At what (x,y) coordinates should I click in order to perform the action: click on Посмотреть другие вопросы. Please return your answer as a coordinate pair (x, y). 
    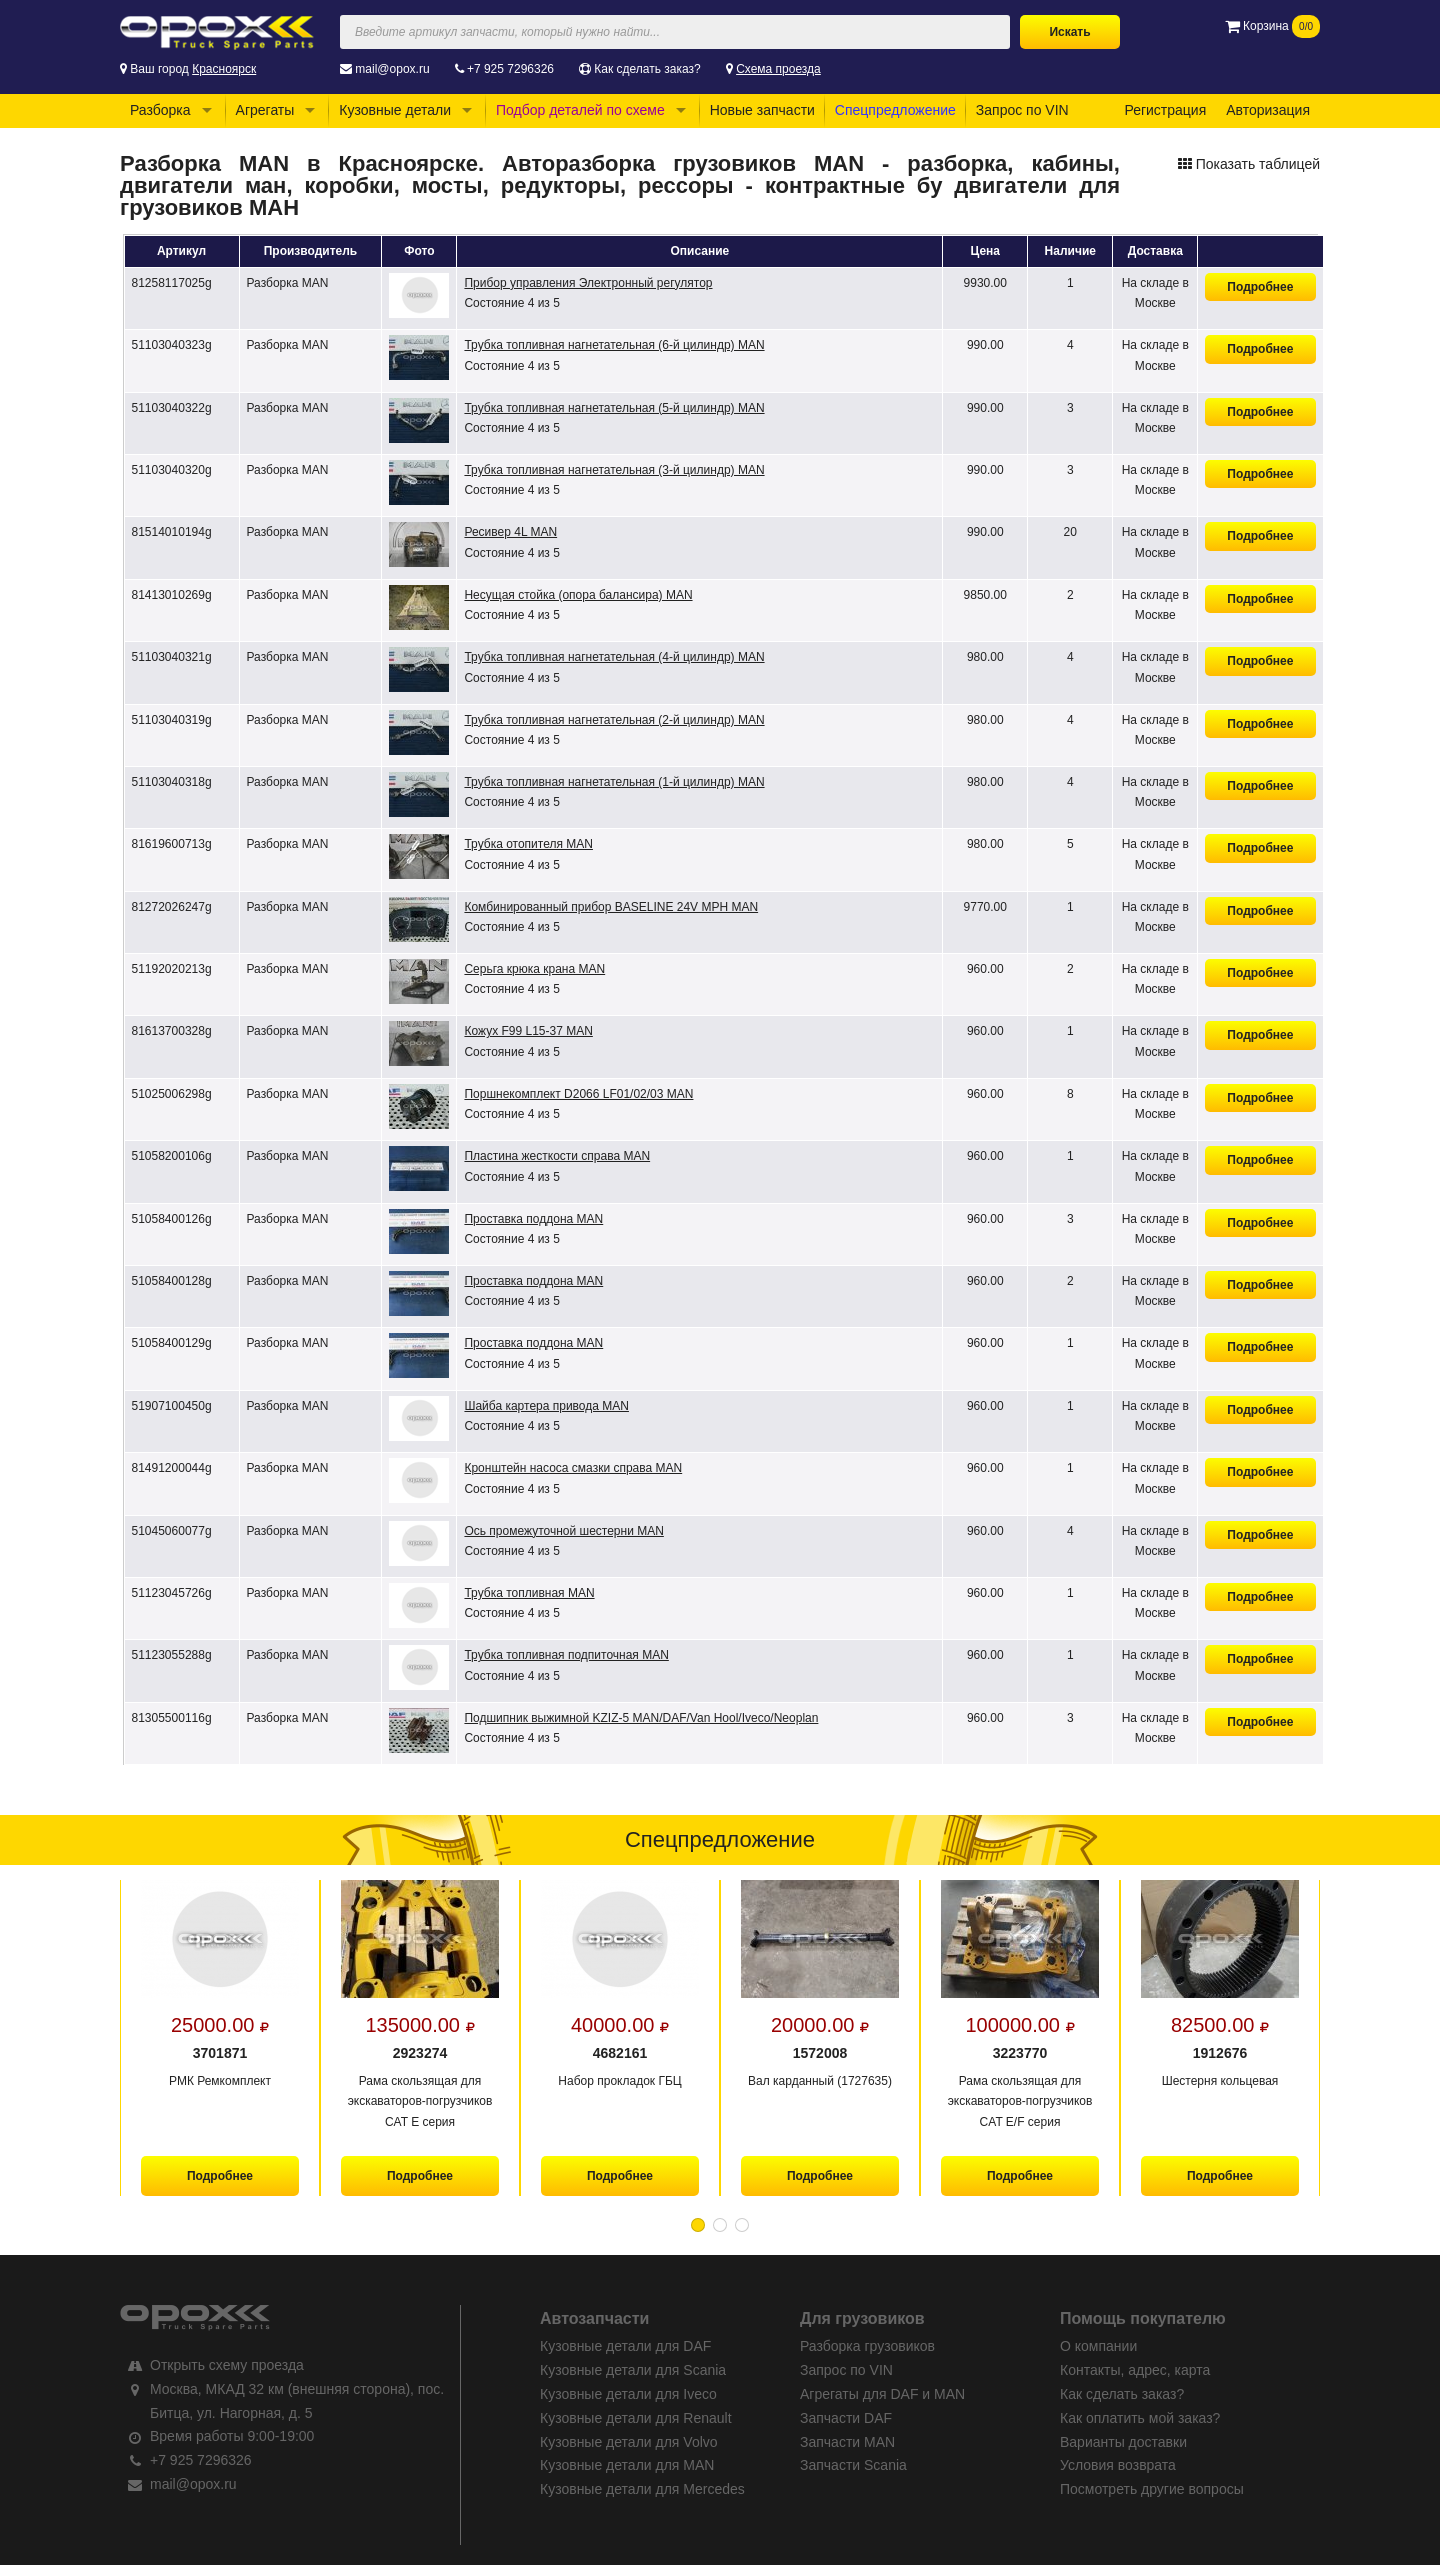
    Looking at the image, I should click on (1152, 2489).